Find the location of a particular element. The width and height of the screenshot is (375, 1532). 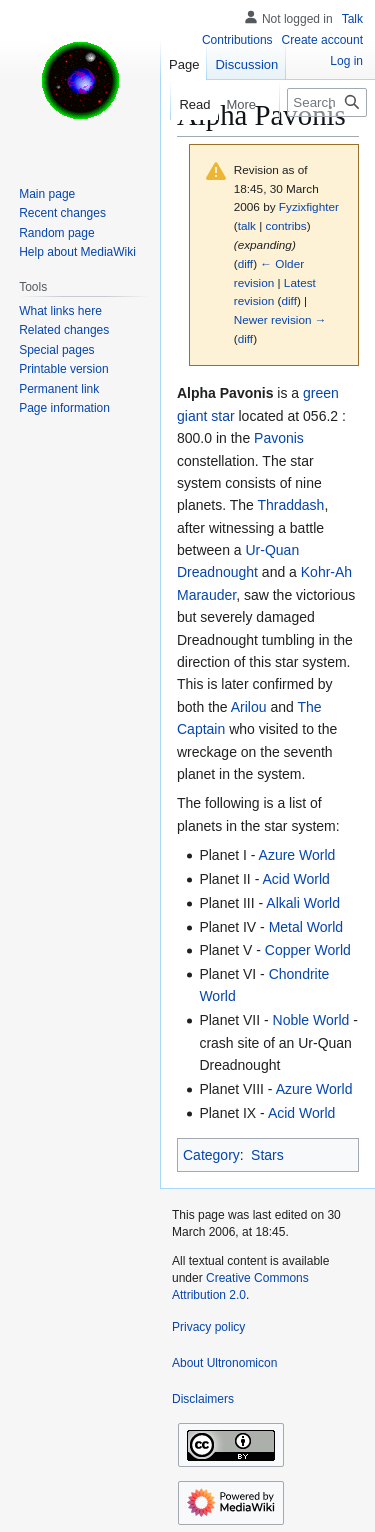

Marauder is located at coordinates (206, 595).